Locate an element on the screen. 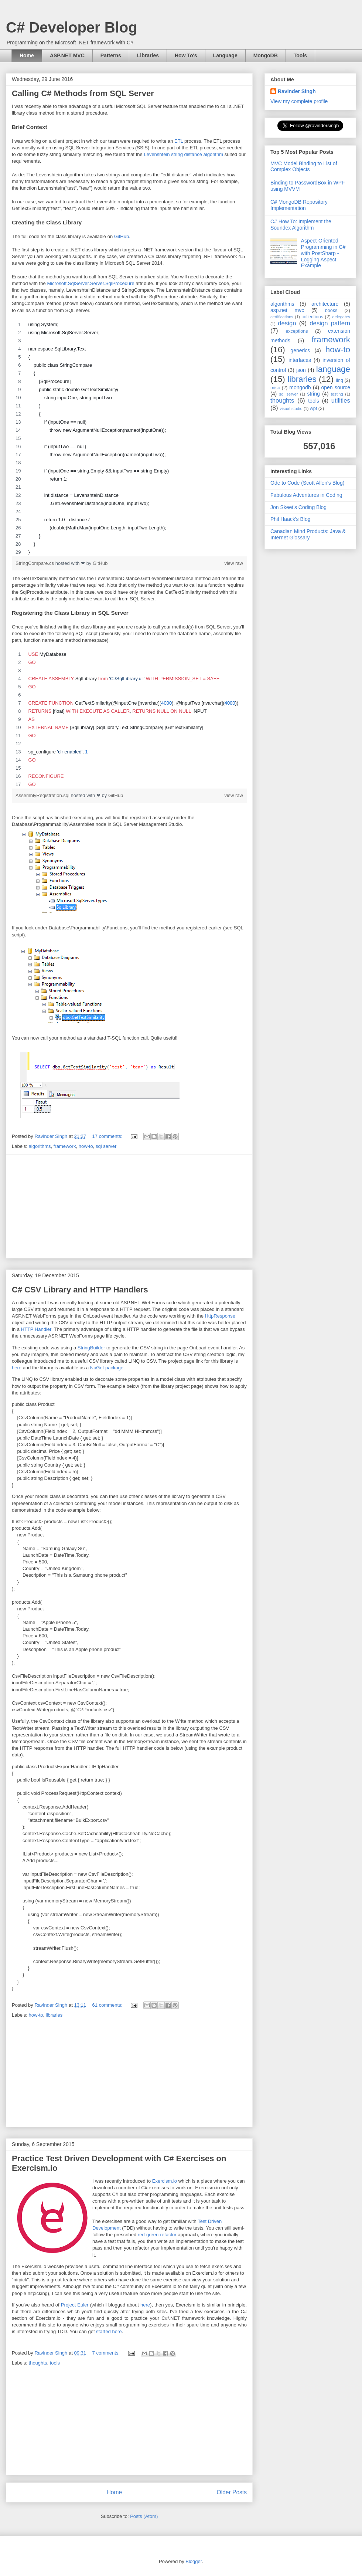  visual studio is located at coordinates (291, 408).